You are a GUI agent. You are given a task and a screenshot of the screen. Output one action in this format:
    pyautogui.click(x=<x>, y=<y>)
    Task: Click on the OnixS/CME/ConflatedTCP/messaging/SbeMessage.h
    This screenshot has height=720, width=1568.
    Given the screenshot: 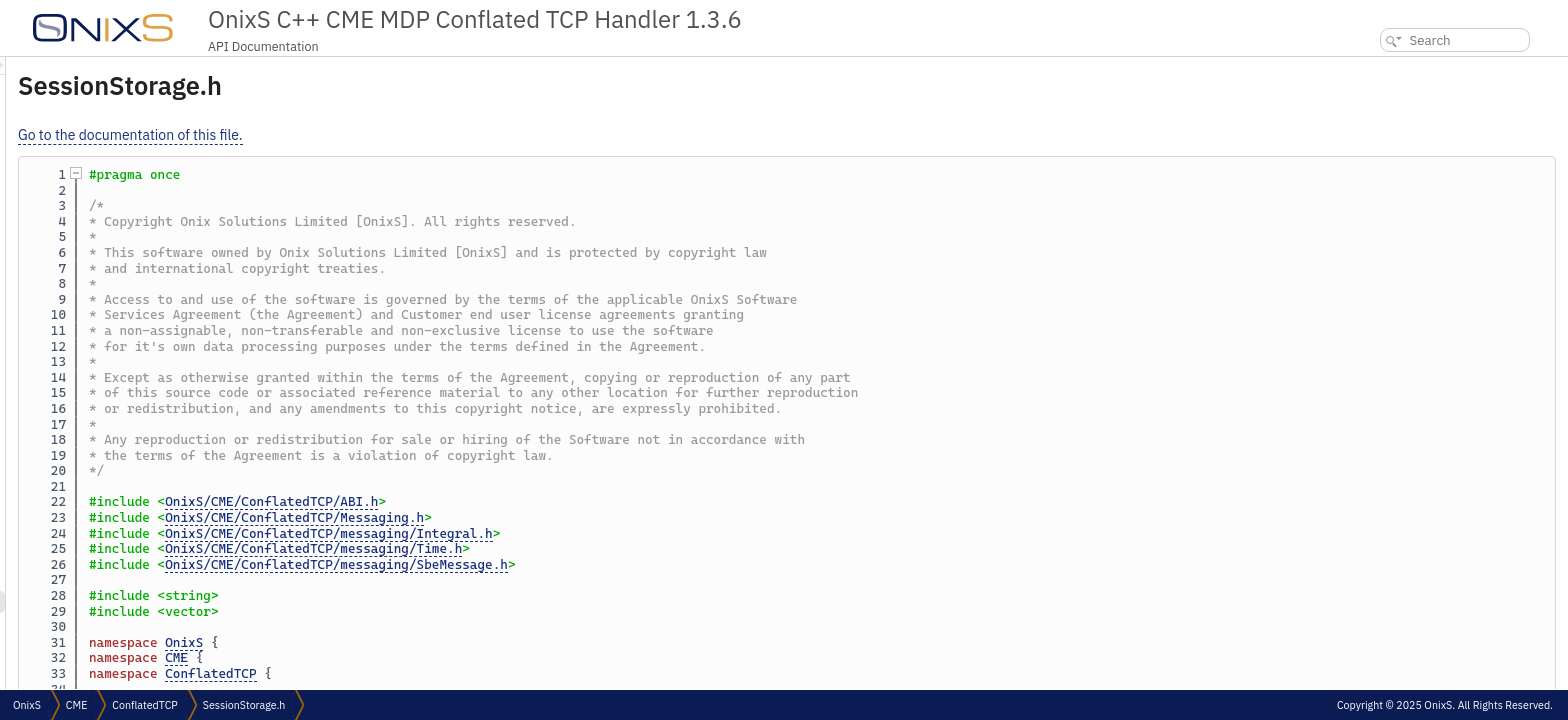 What is the action you would take?
    pyautogui.click(x=586, y=564)
    